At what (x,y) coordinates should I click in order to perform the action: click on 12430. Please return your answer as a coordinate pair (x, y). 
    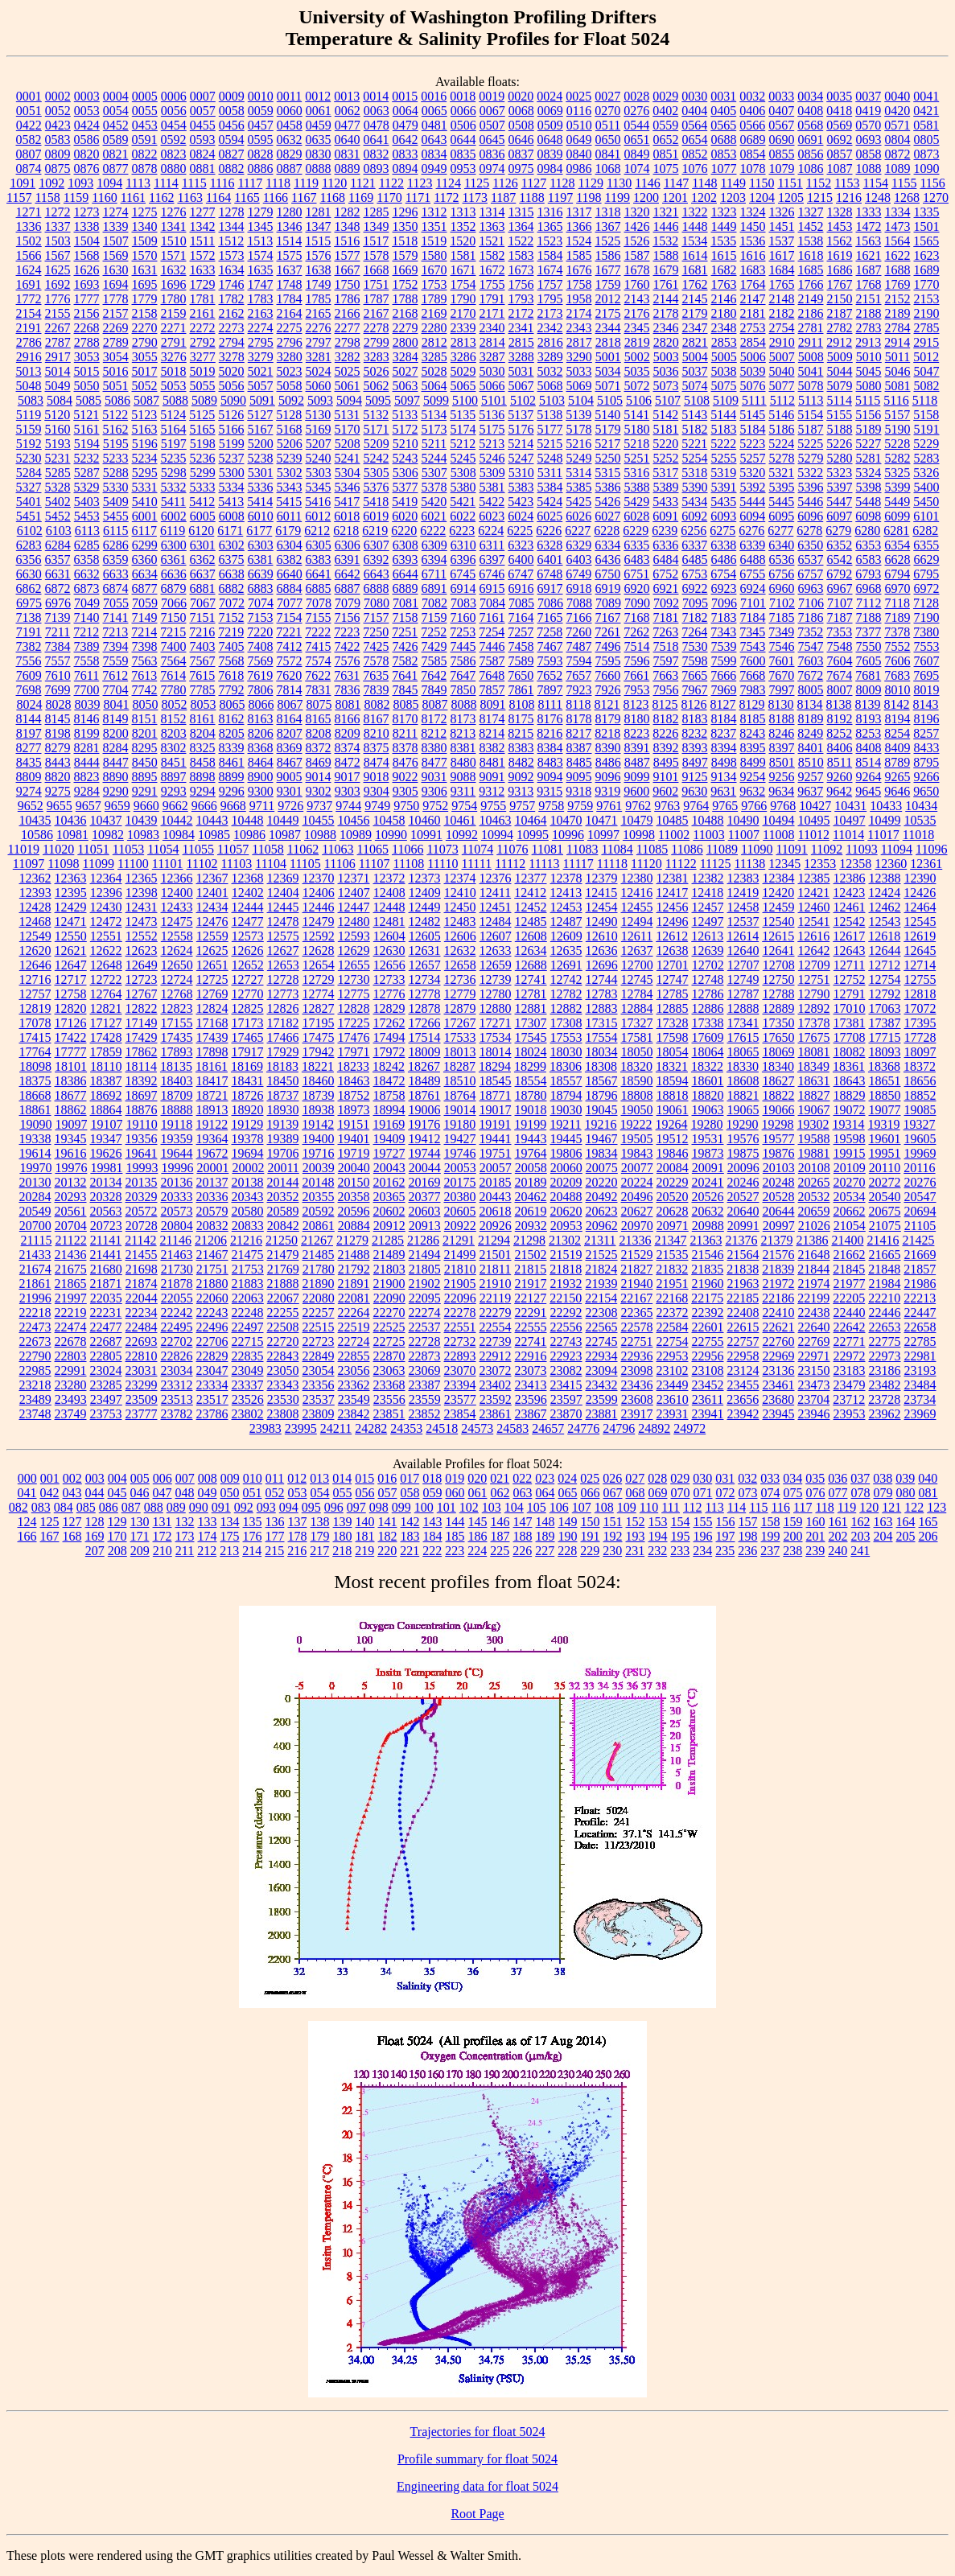
    Looking at the image, I should click on (106, 907).